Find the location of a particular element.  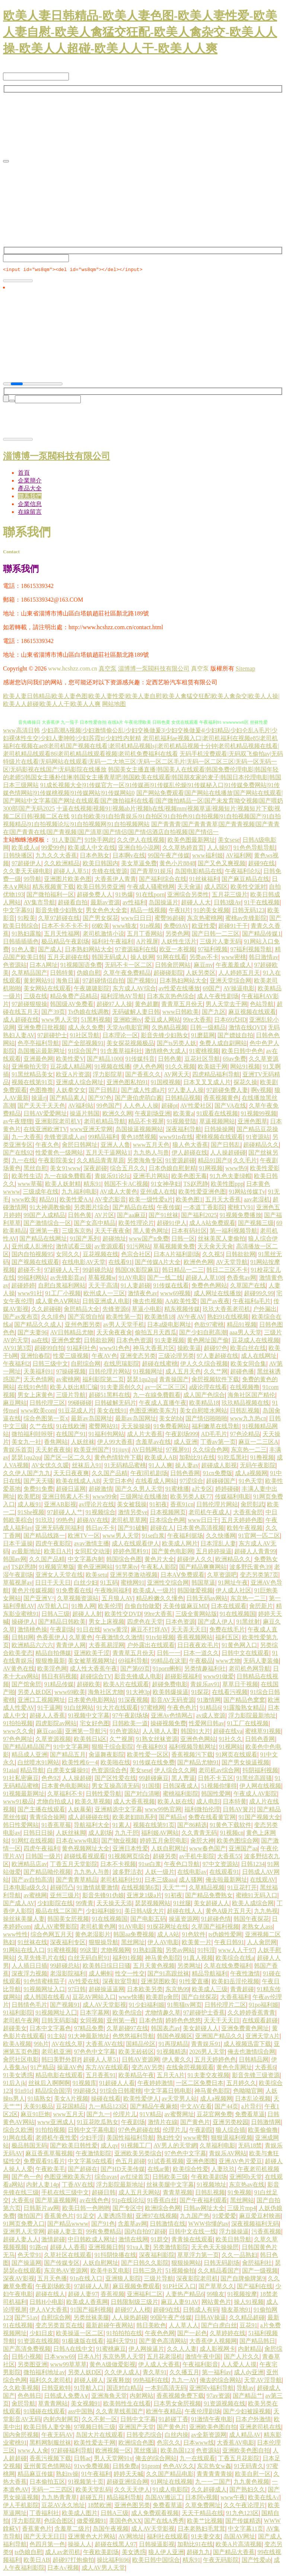

成人片大香蕉 is located at coordinates (145, 1435).